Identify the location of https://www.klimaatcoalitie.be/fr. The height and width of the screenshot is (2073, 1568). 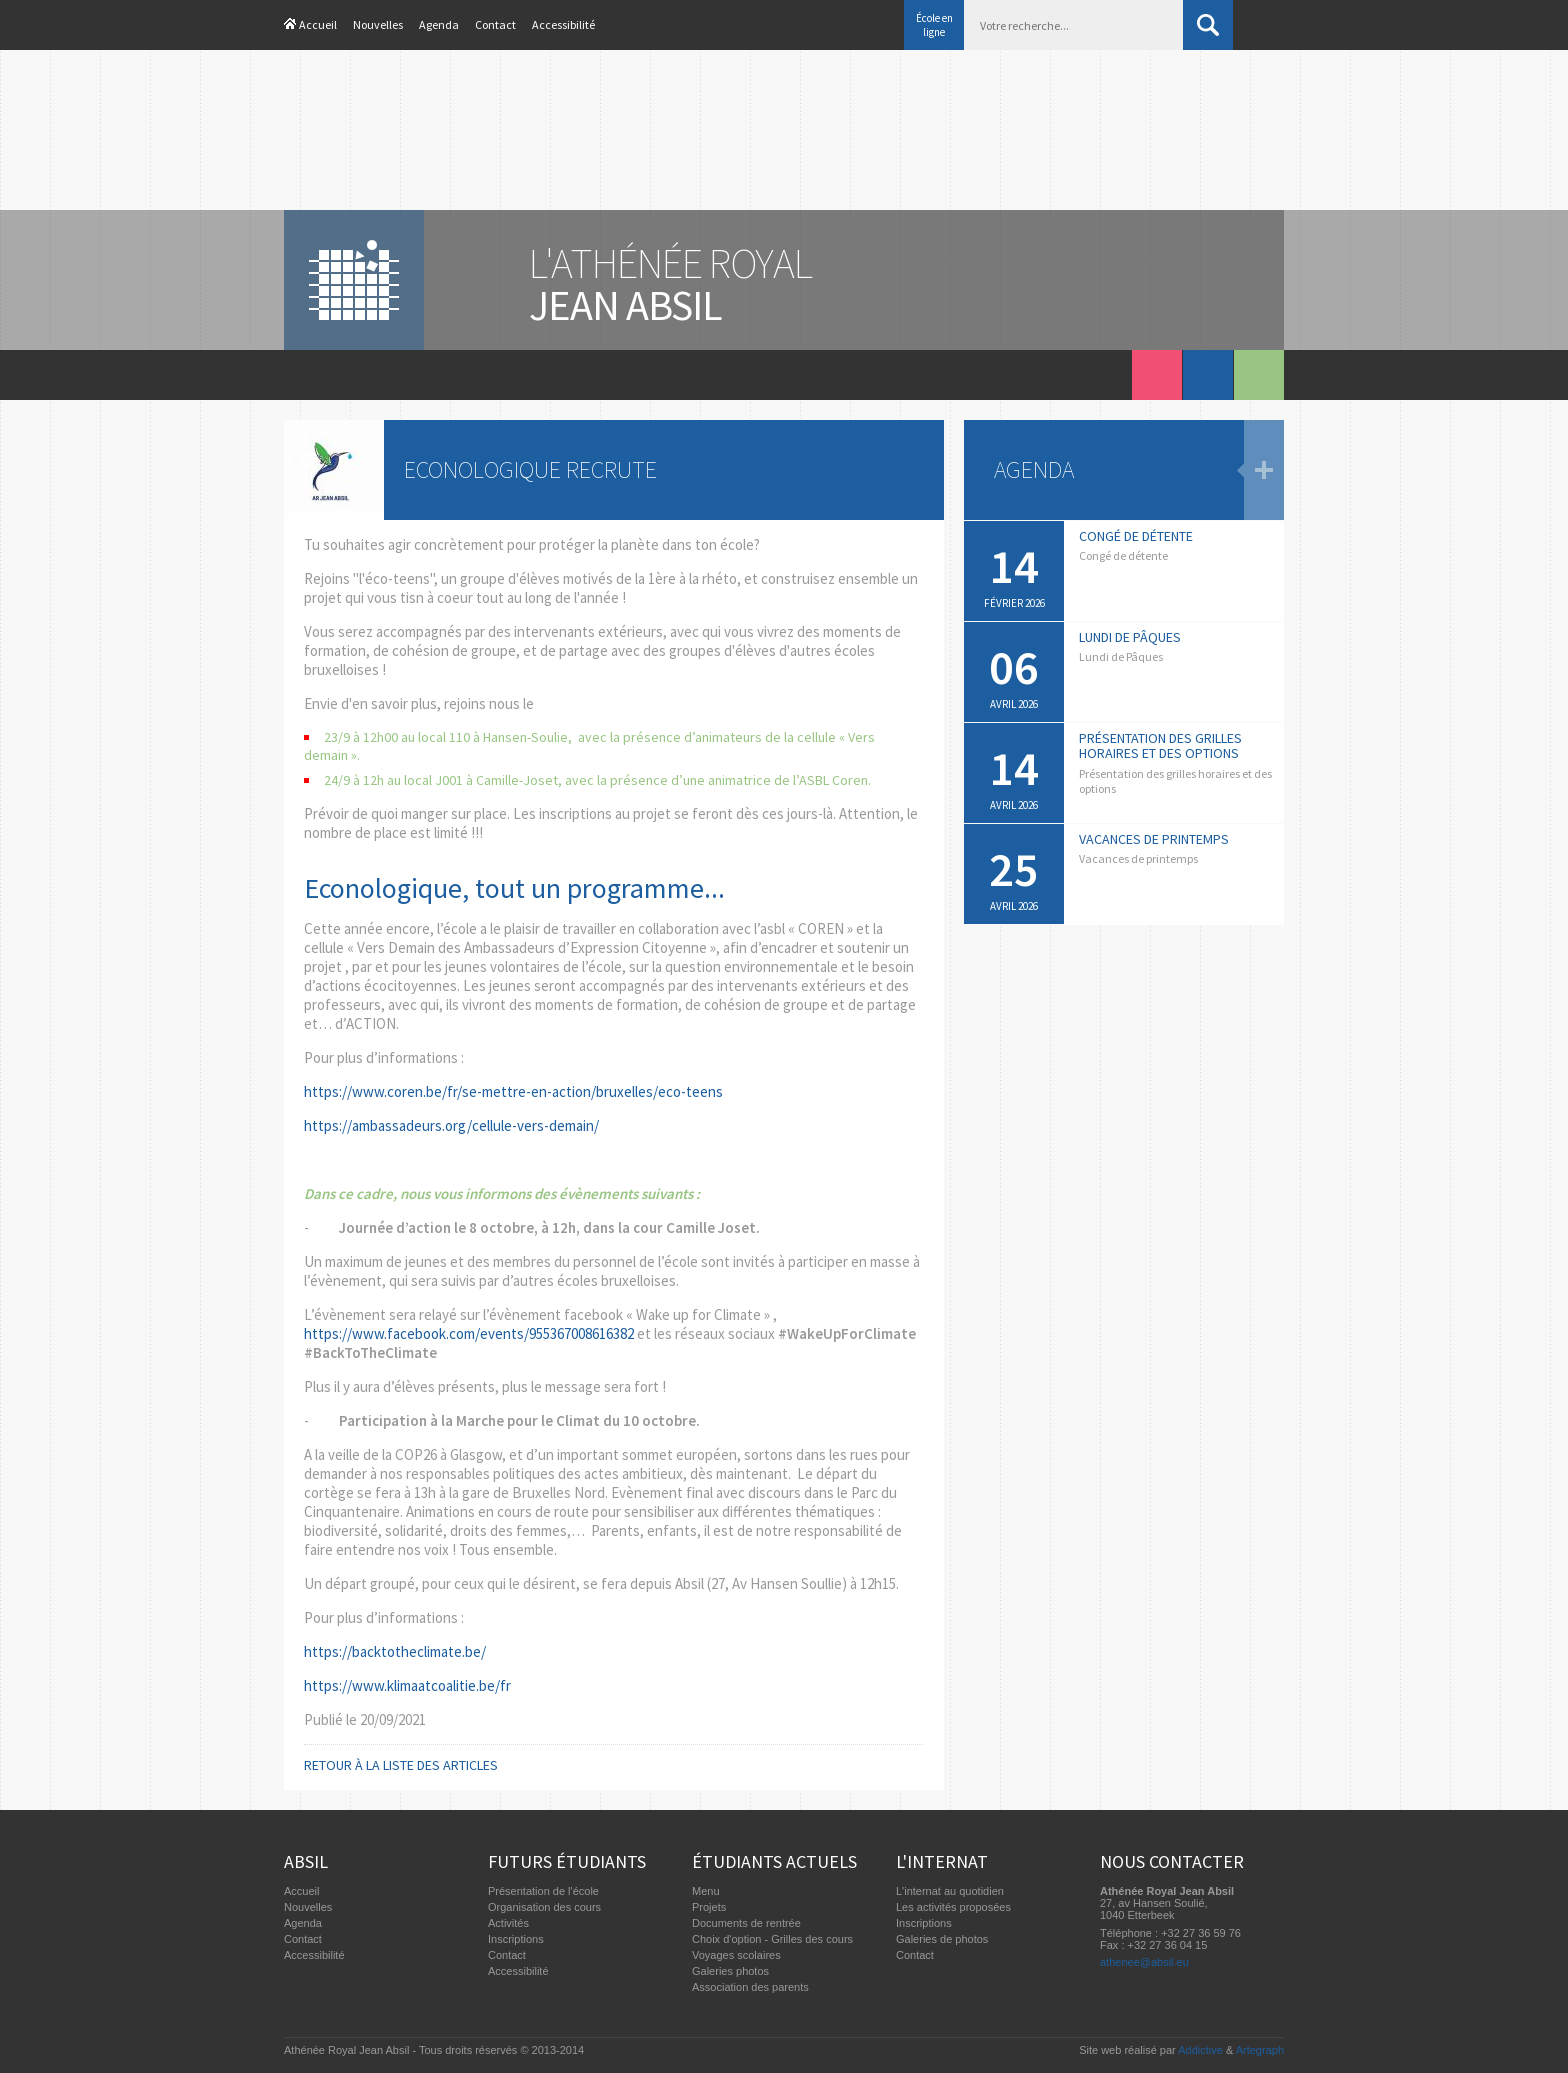
(407, 1685).